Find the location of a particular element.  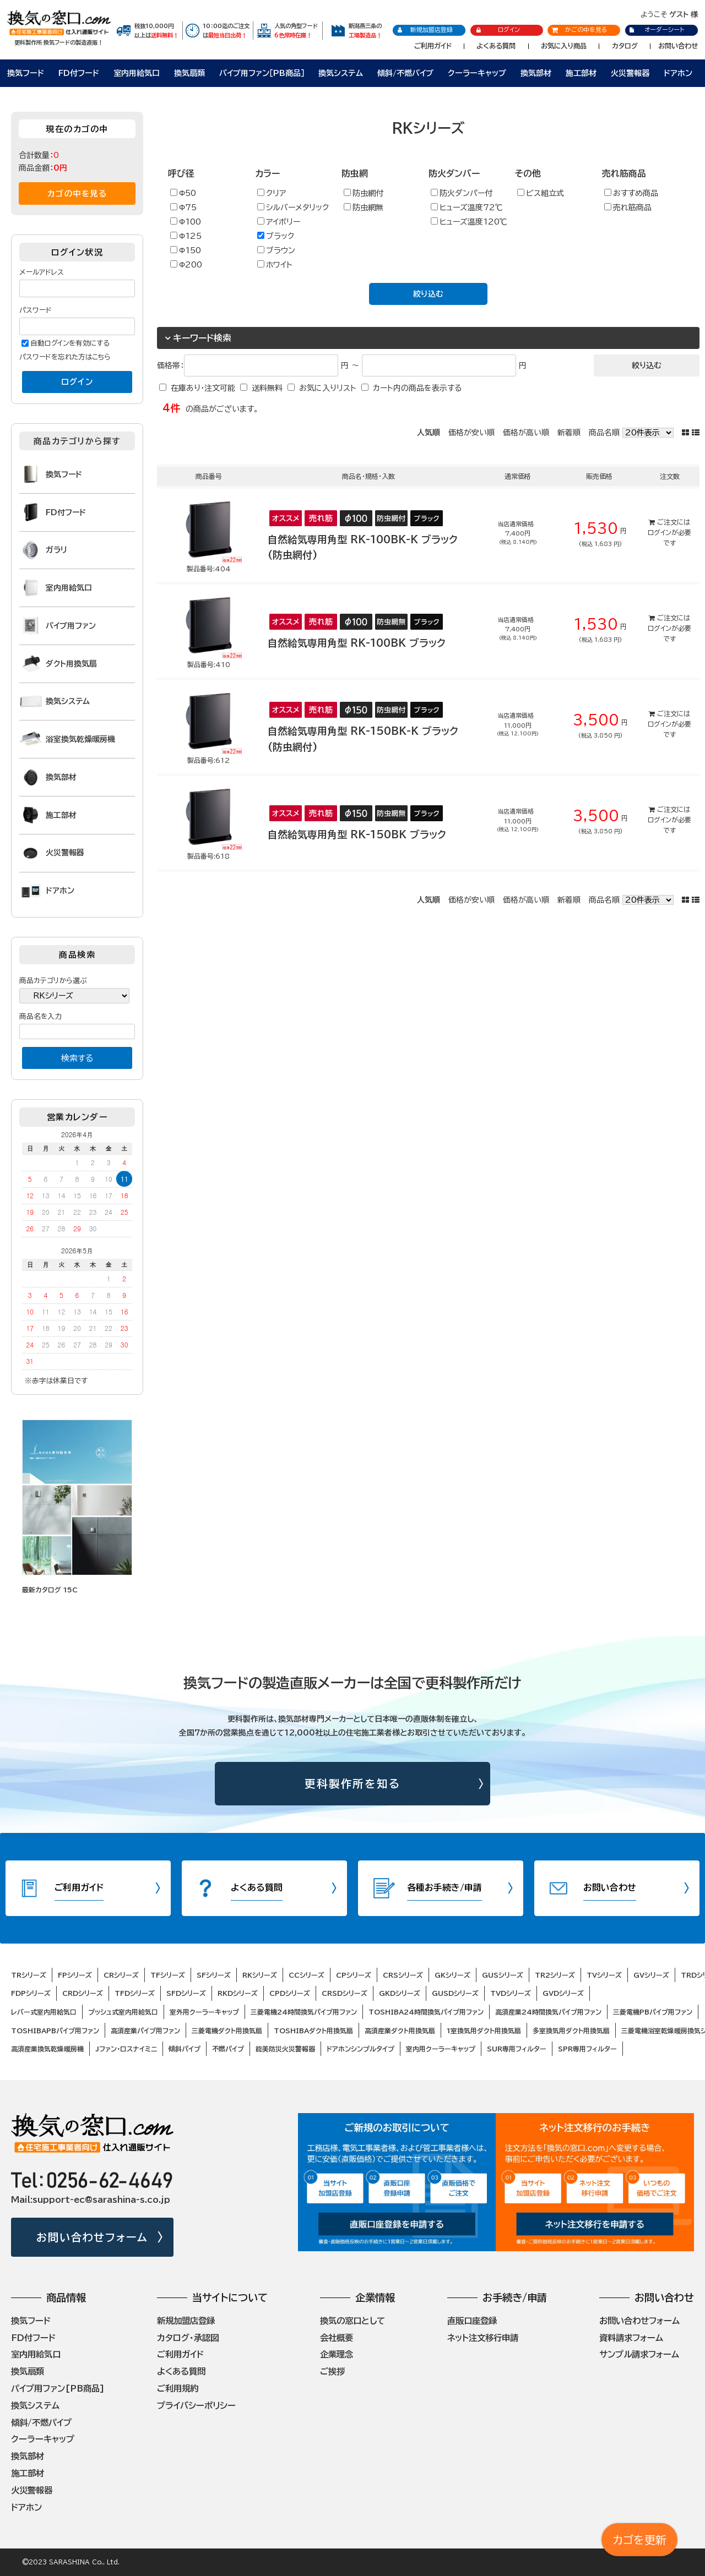

お気に入り商品 is located at coordinates (564, 45).